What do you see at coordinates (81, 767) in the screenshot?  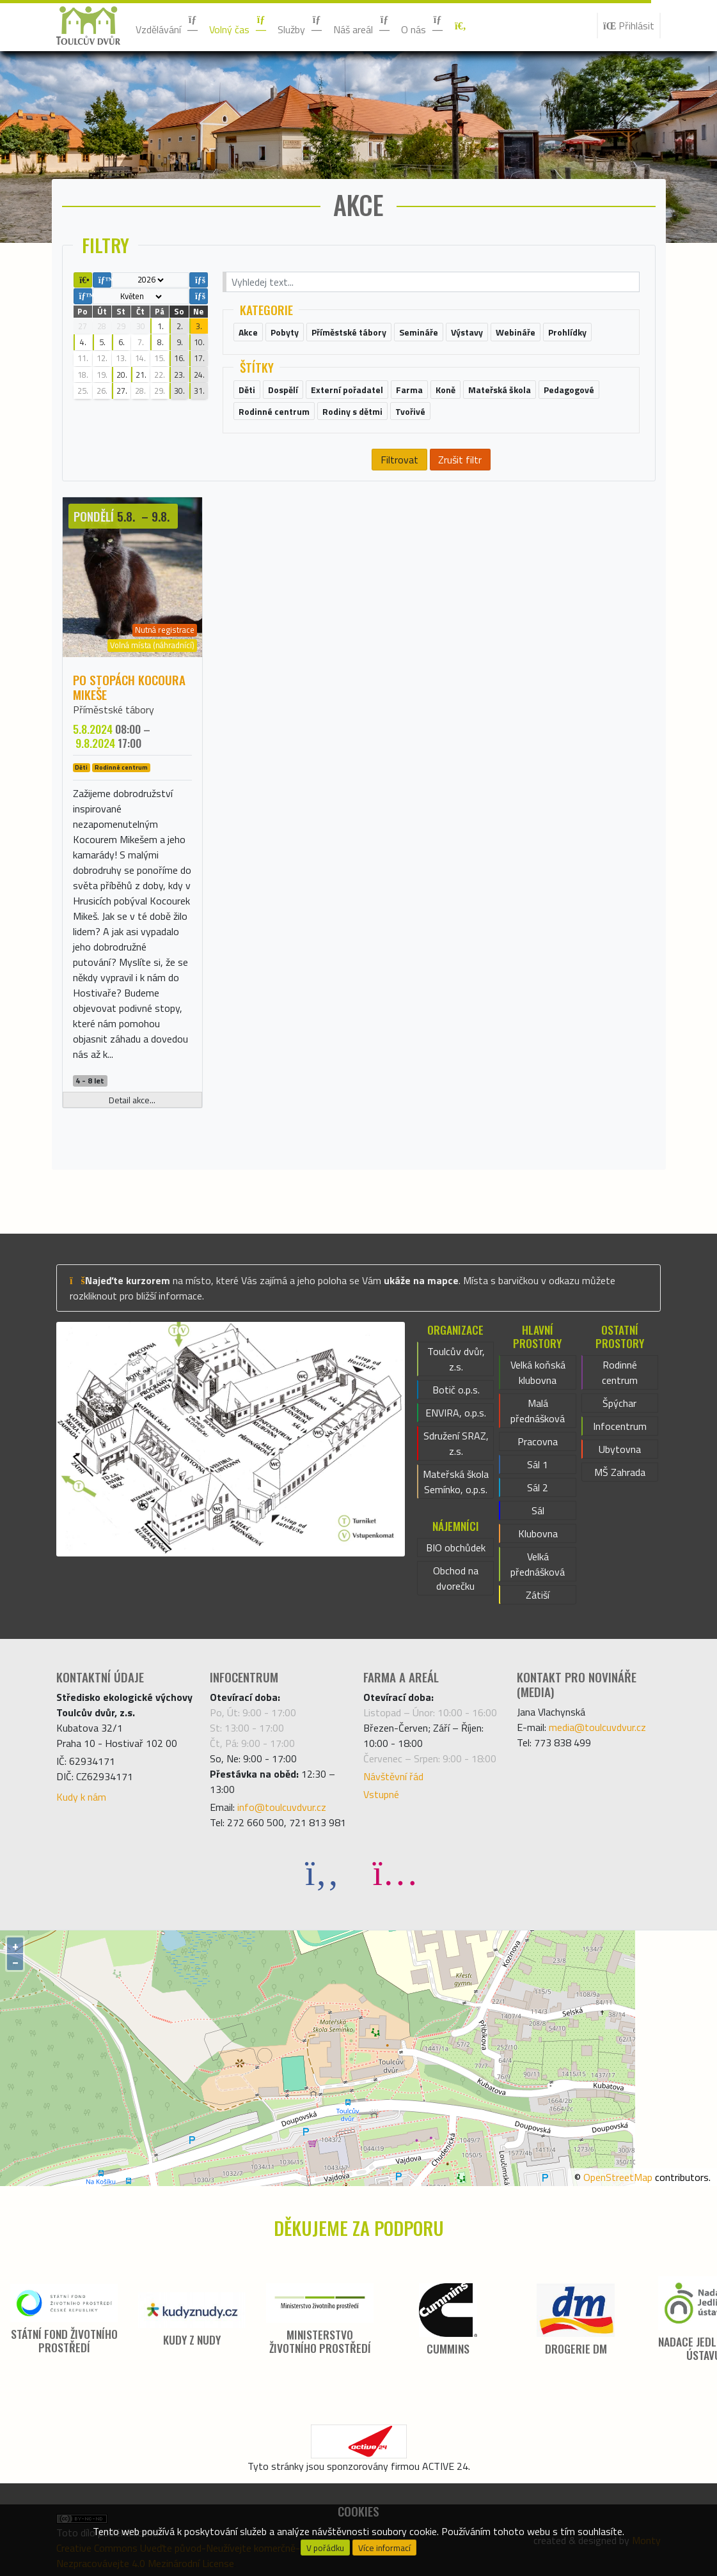 I see `Děti` at bounding box center [81, 767].